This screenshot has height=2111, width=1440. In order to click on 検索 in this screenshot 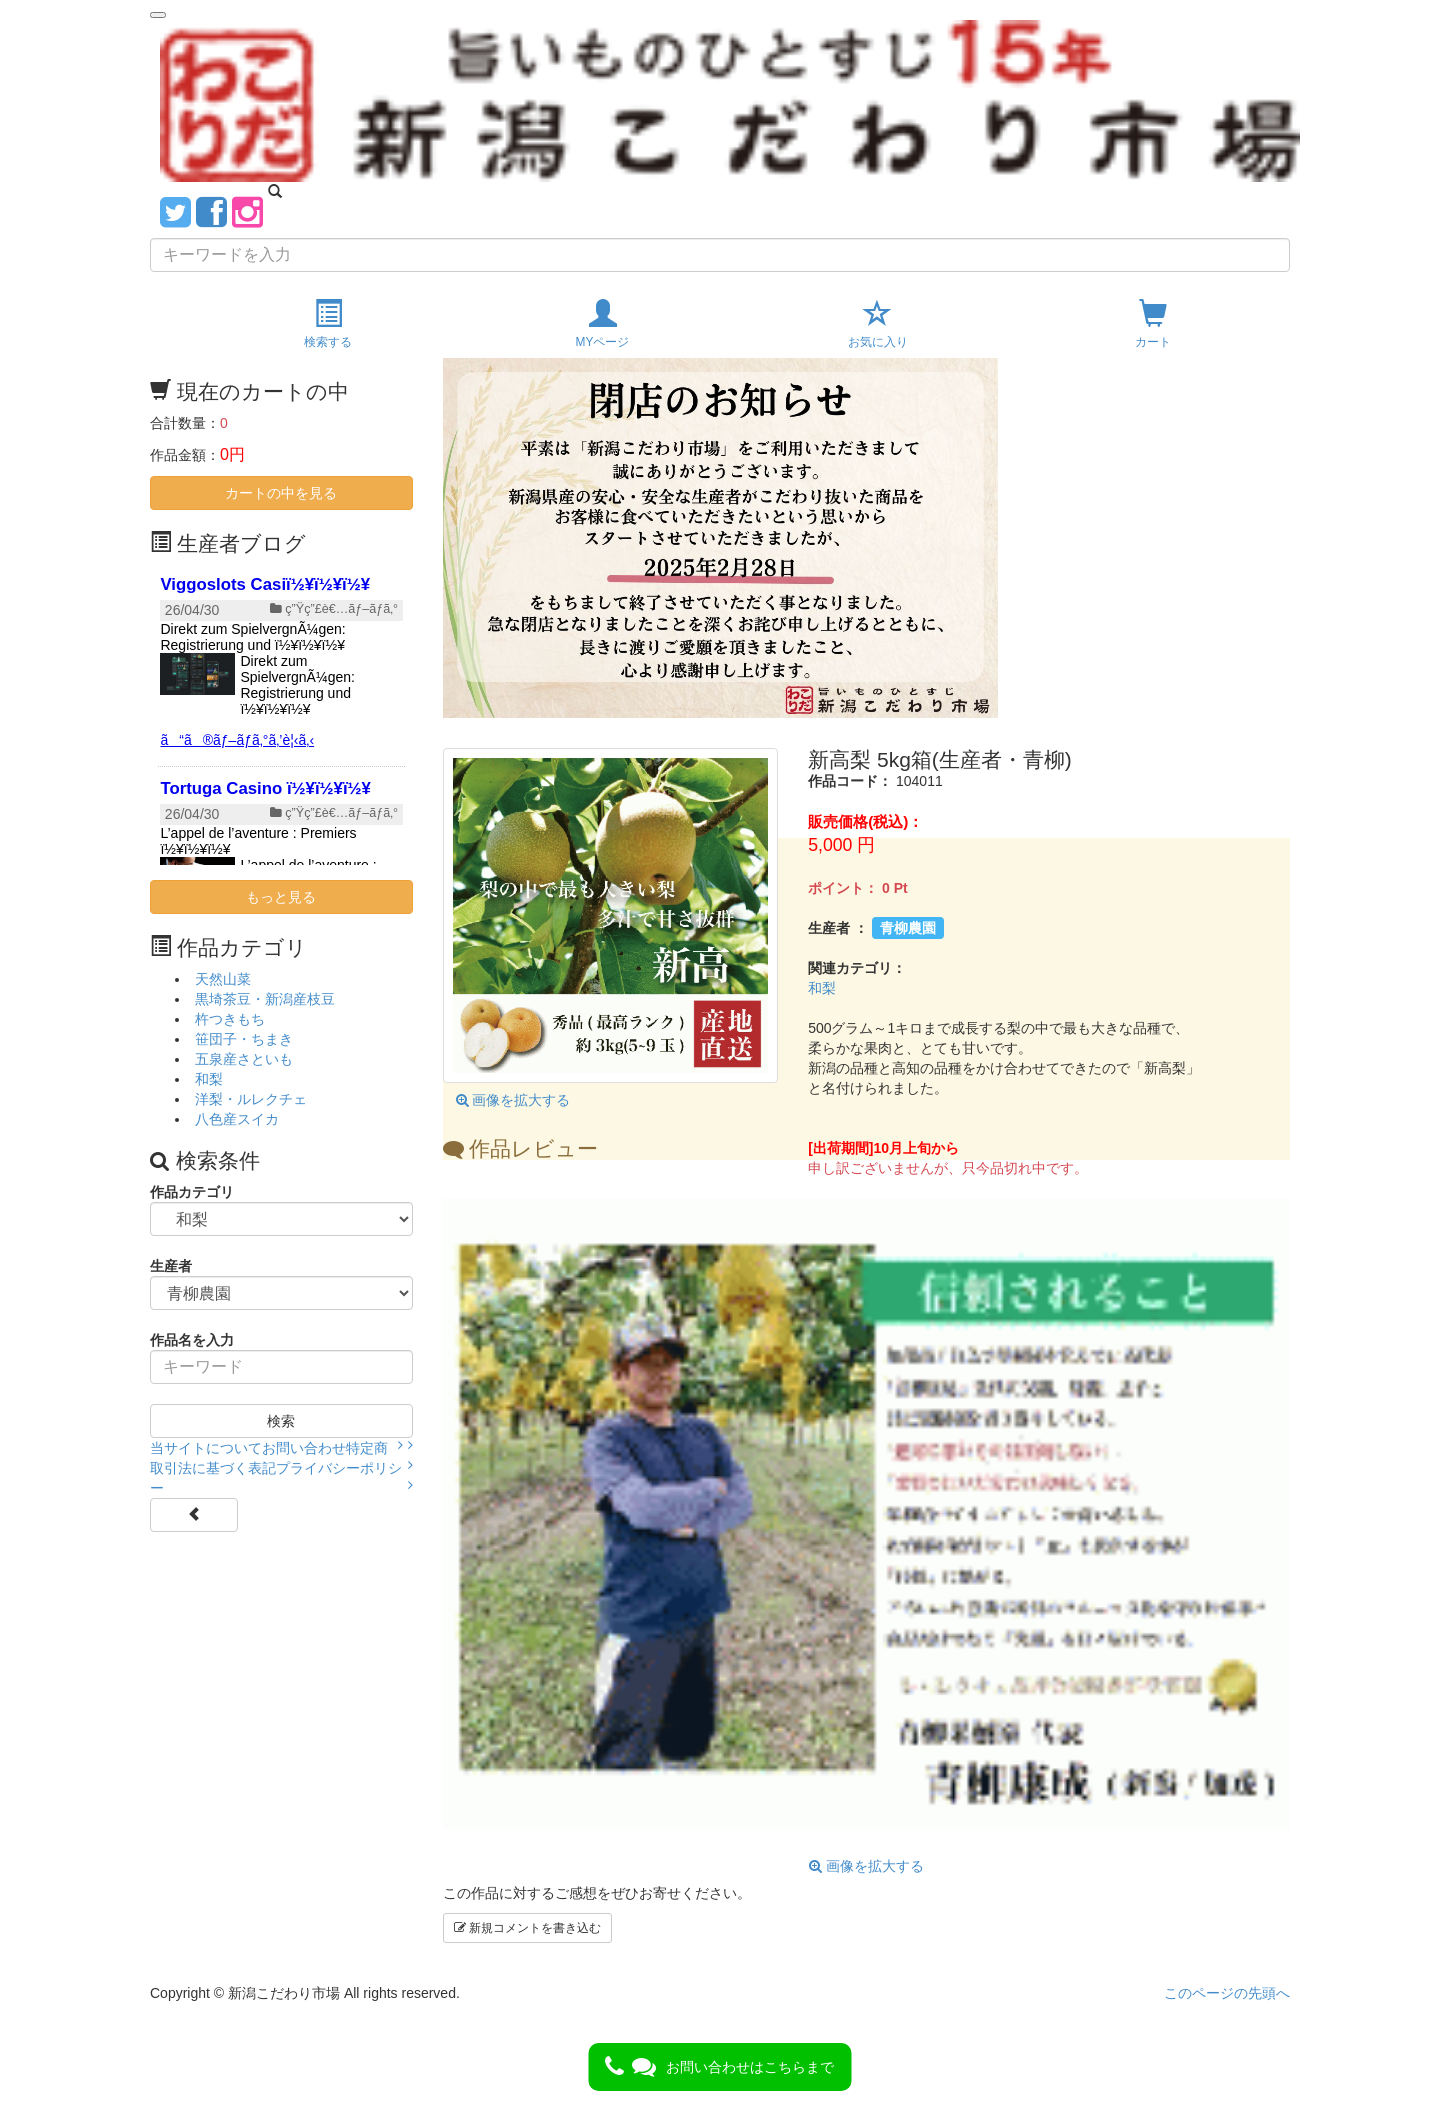, I will do `click(281, 1421)`.